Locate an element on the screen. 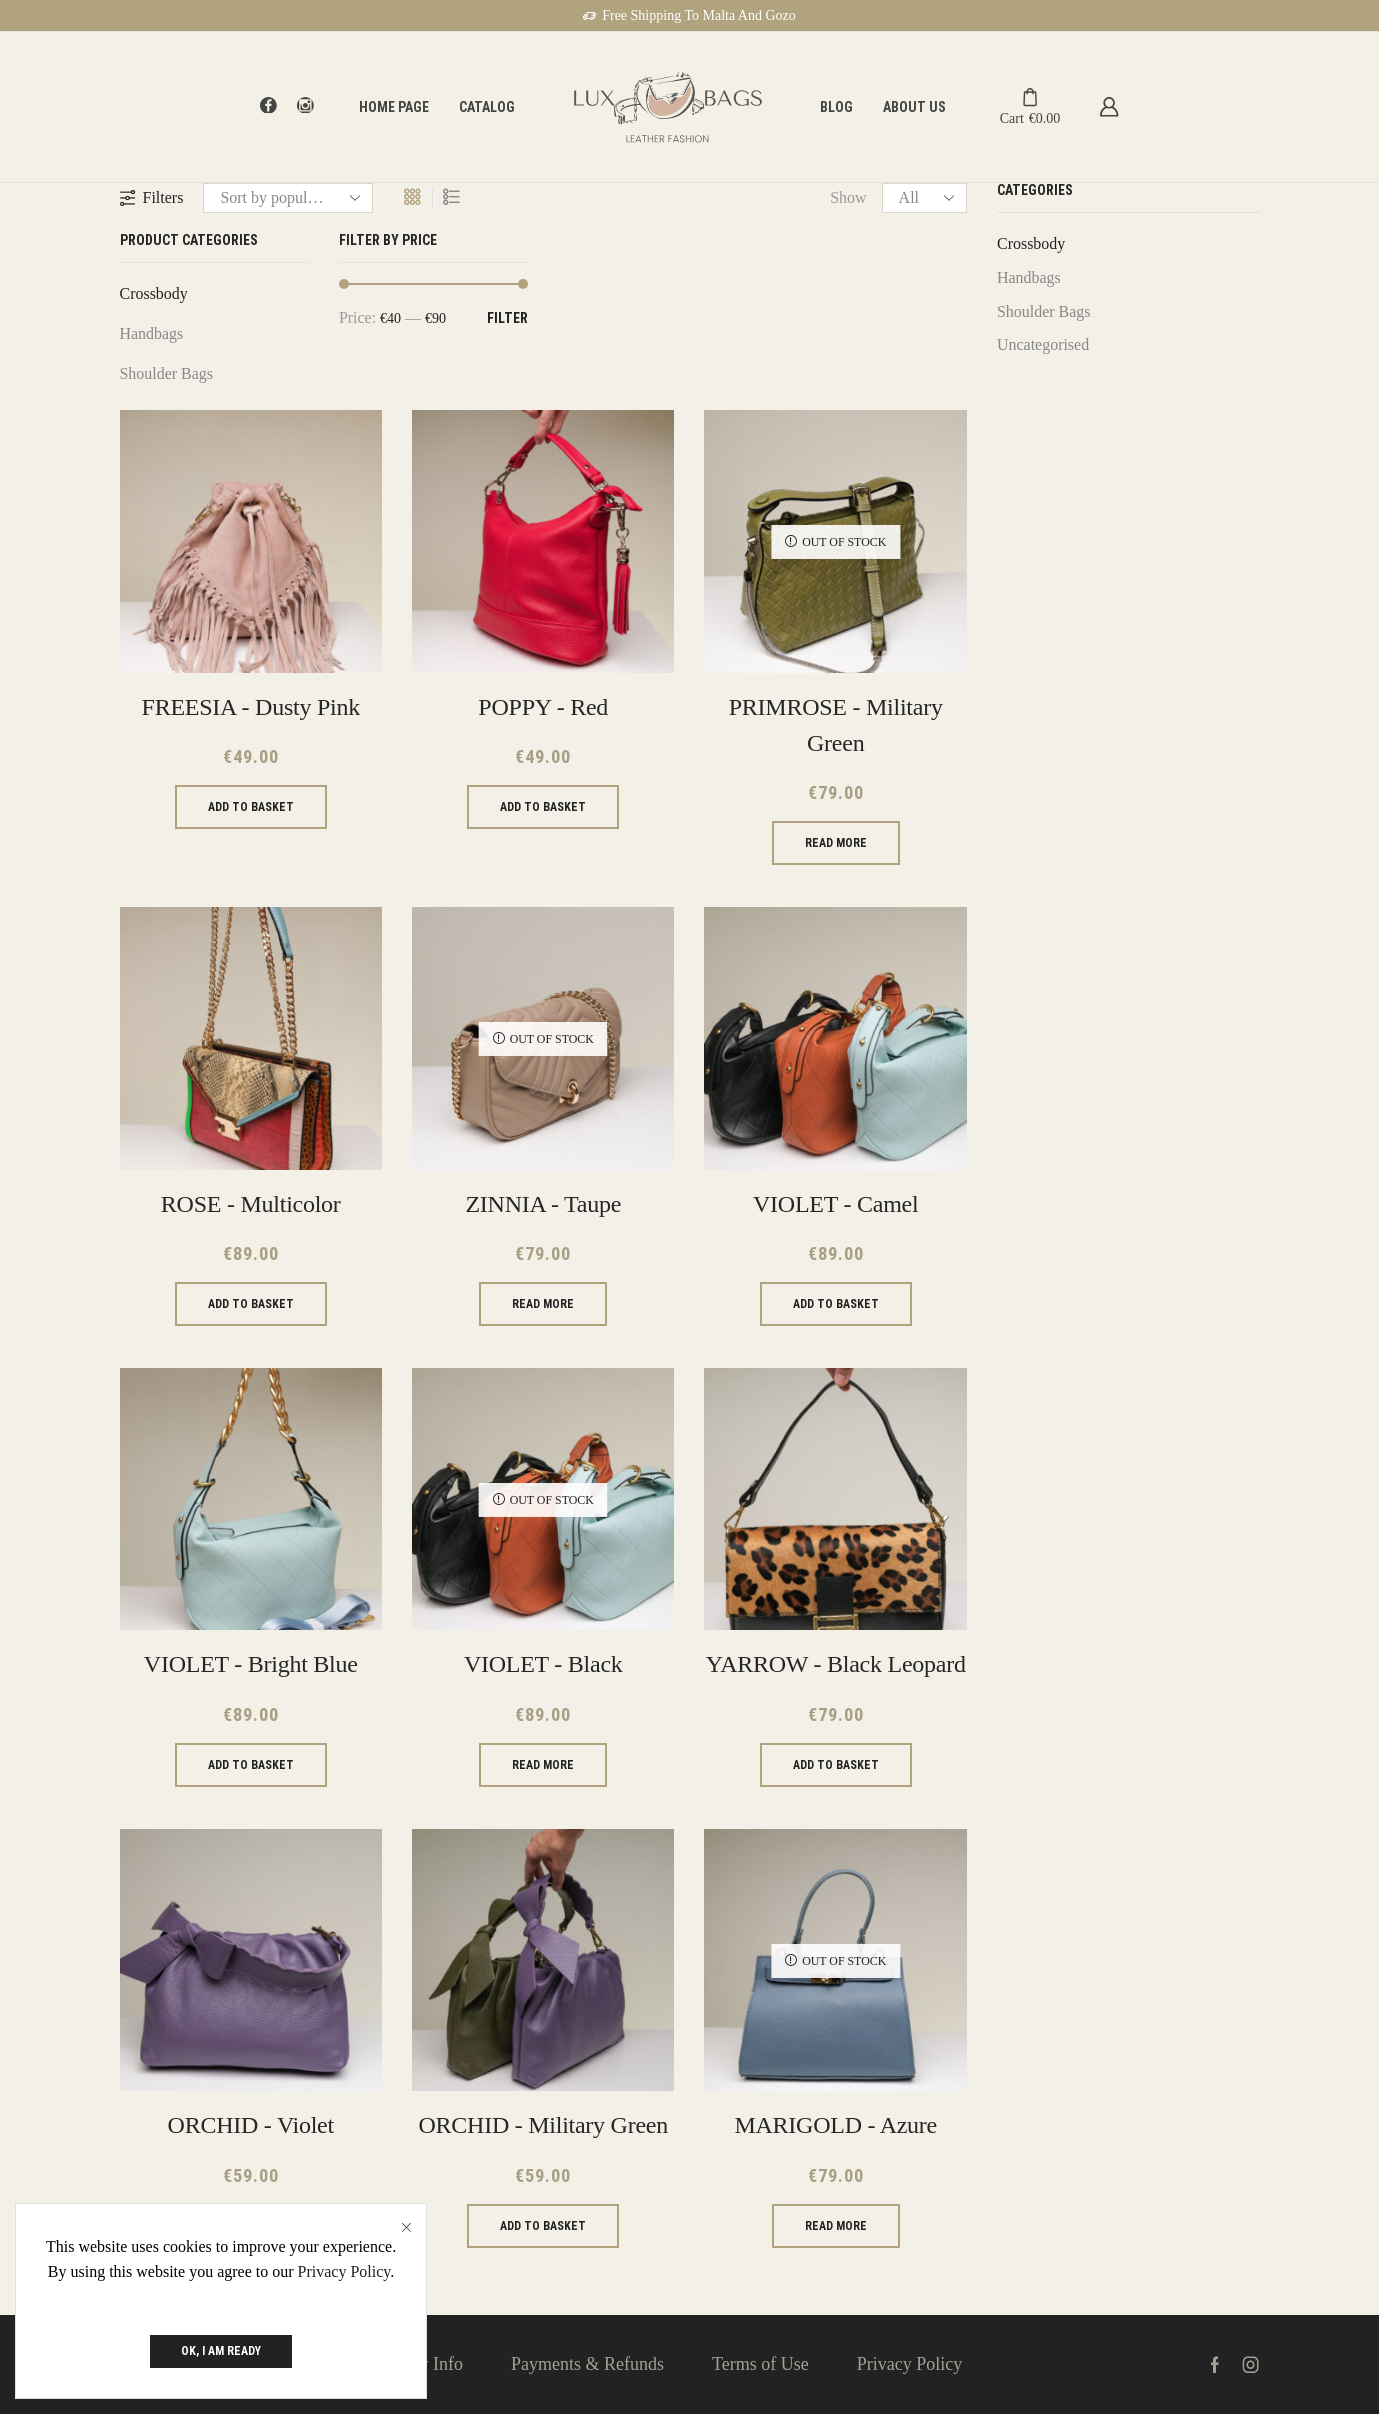  Read more [Read more about “PRIMROSE - Military Green”] is located at coordinates (836, 843).